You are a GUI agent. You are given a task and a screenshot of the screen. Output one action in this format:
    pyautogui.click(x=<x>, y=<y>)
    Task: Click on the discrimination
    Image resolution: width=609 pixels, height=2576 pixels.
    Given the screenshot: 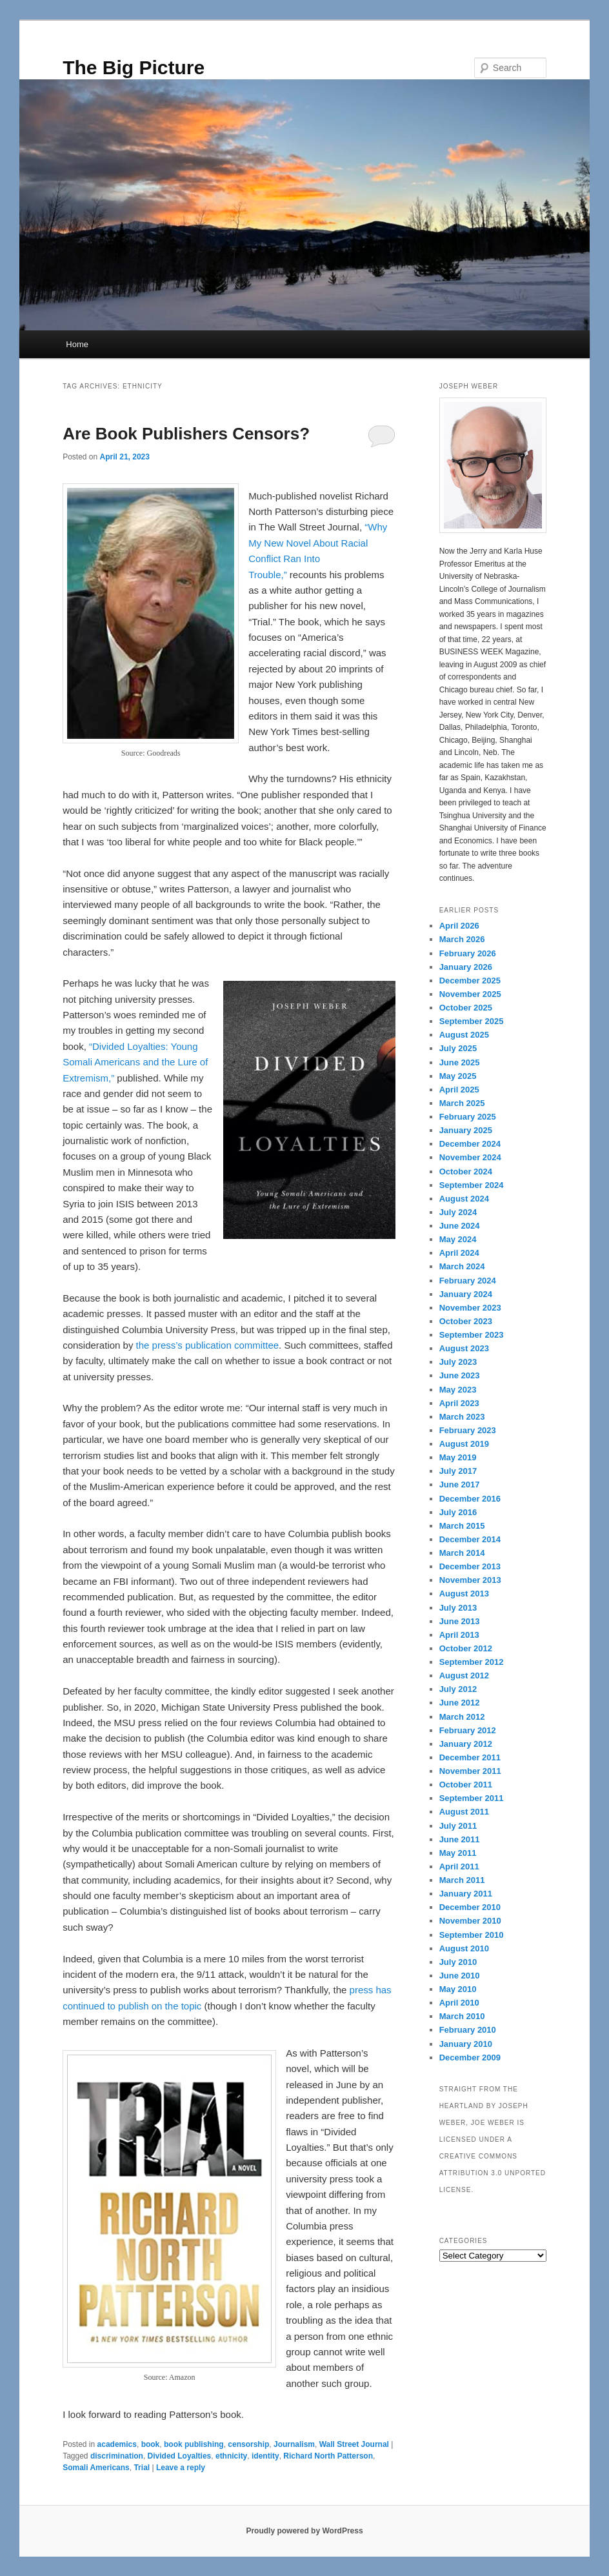 What is the action you would take?
    pyautogui.click(x=116, y=2455)
    